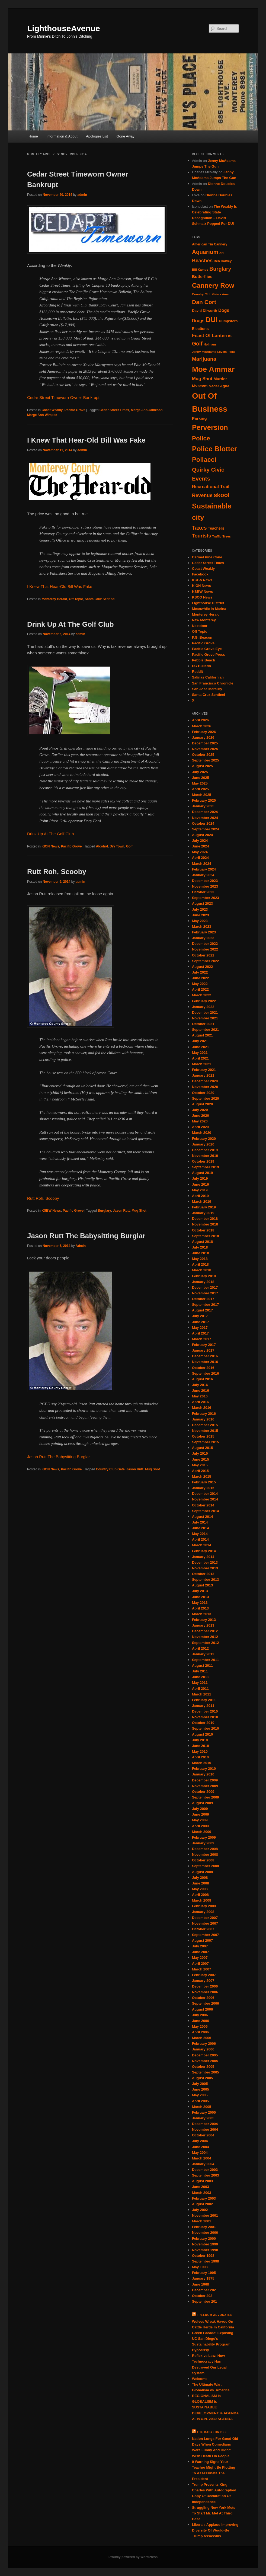 The height and width of the screenshot is (2576, 266). I want to click on August 2006, so click(202, 2009).